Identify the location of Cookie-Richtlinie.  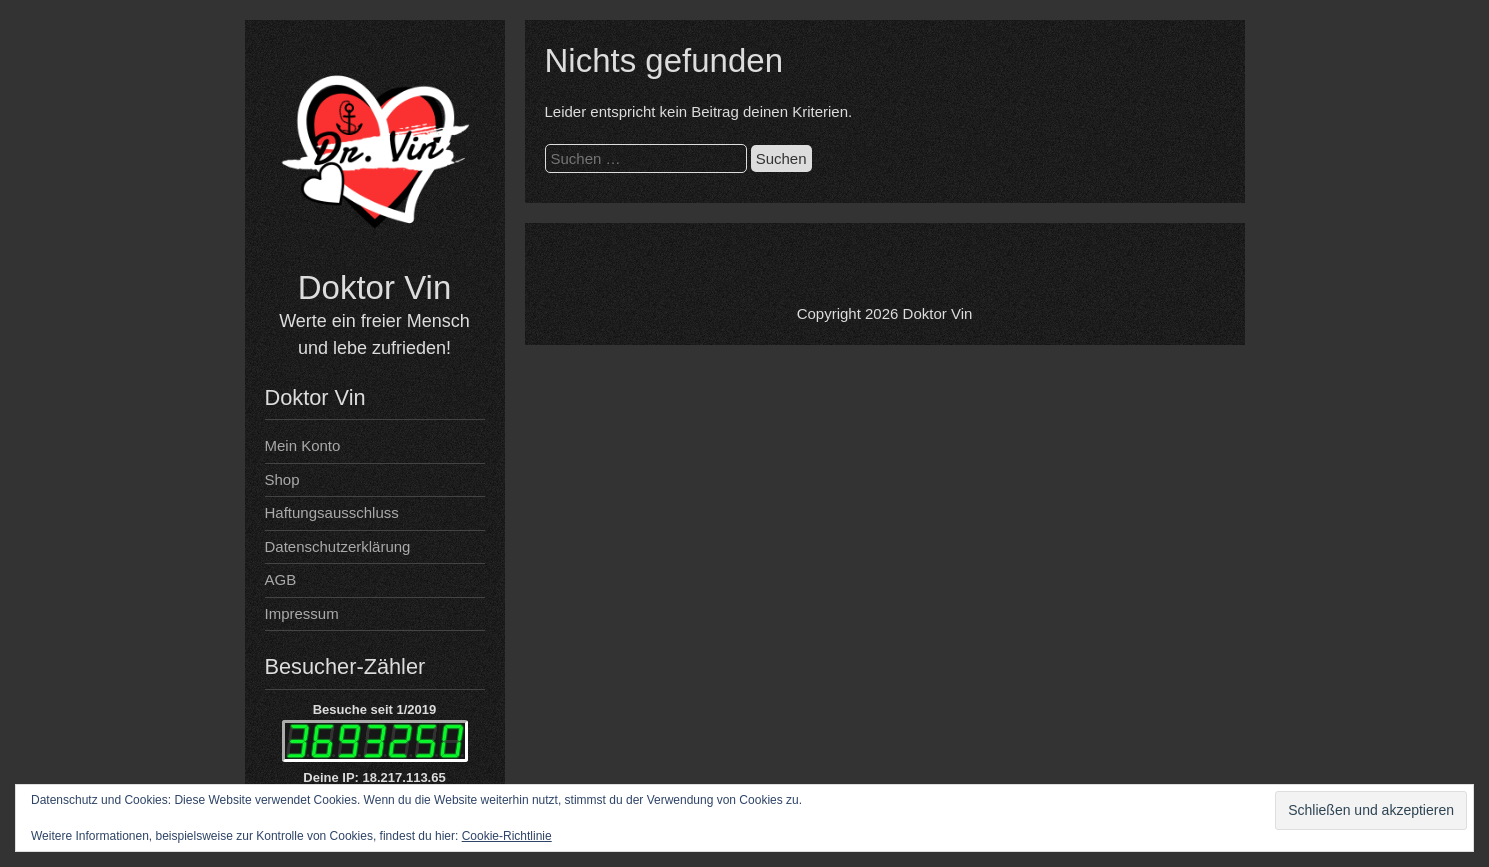
(507, 836).